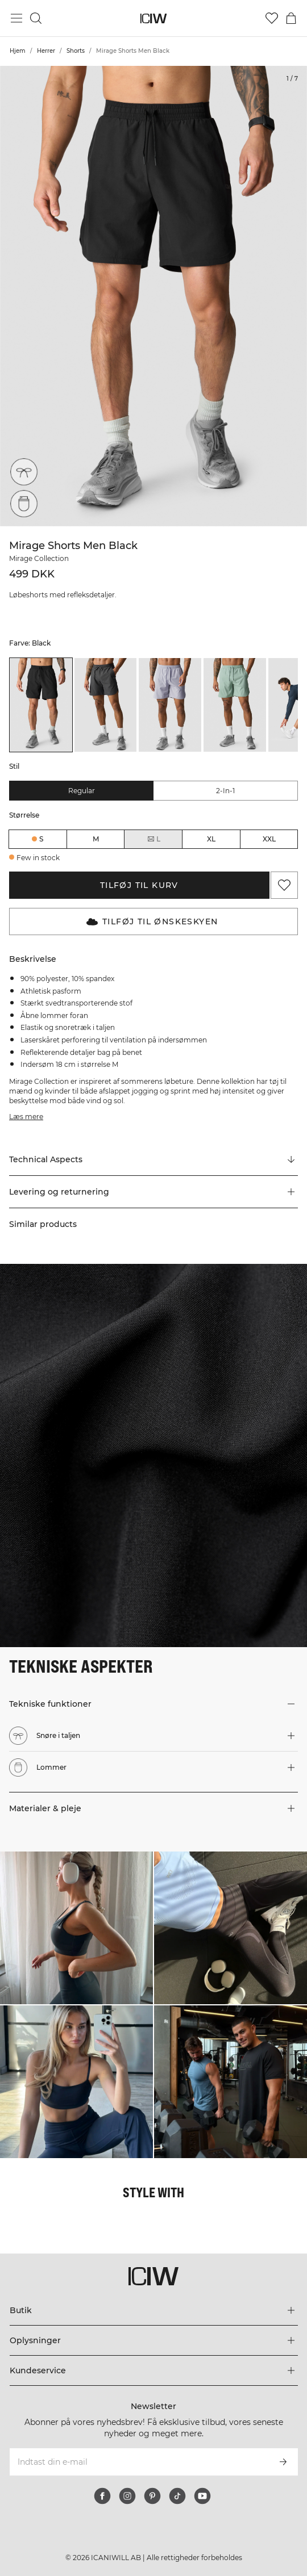 This screenshot has height=2576, width=307. I want to click on S [radio], so click(41, 839).